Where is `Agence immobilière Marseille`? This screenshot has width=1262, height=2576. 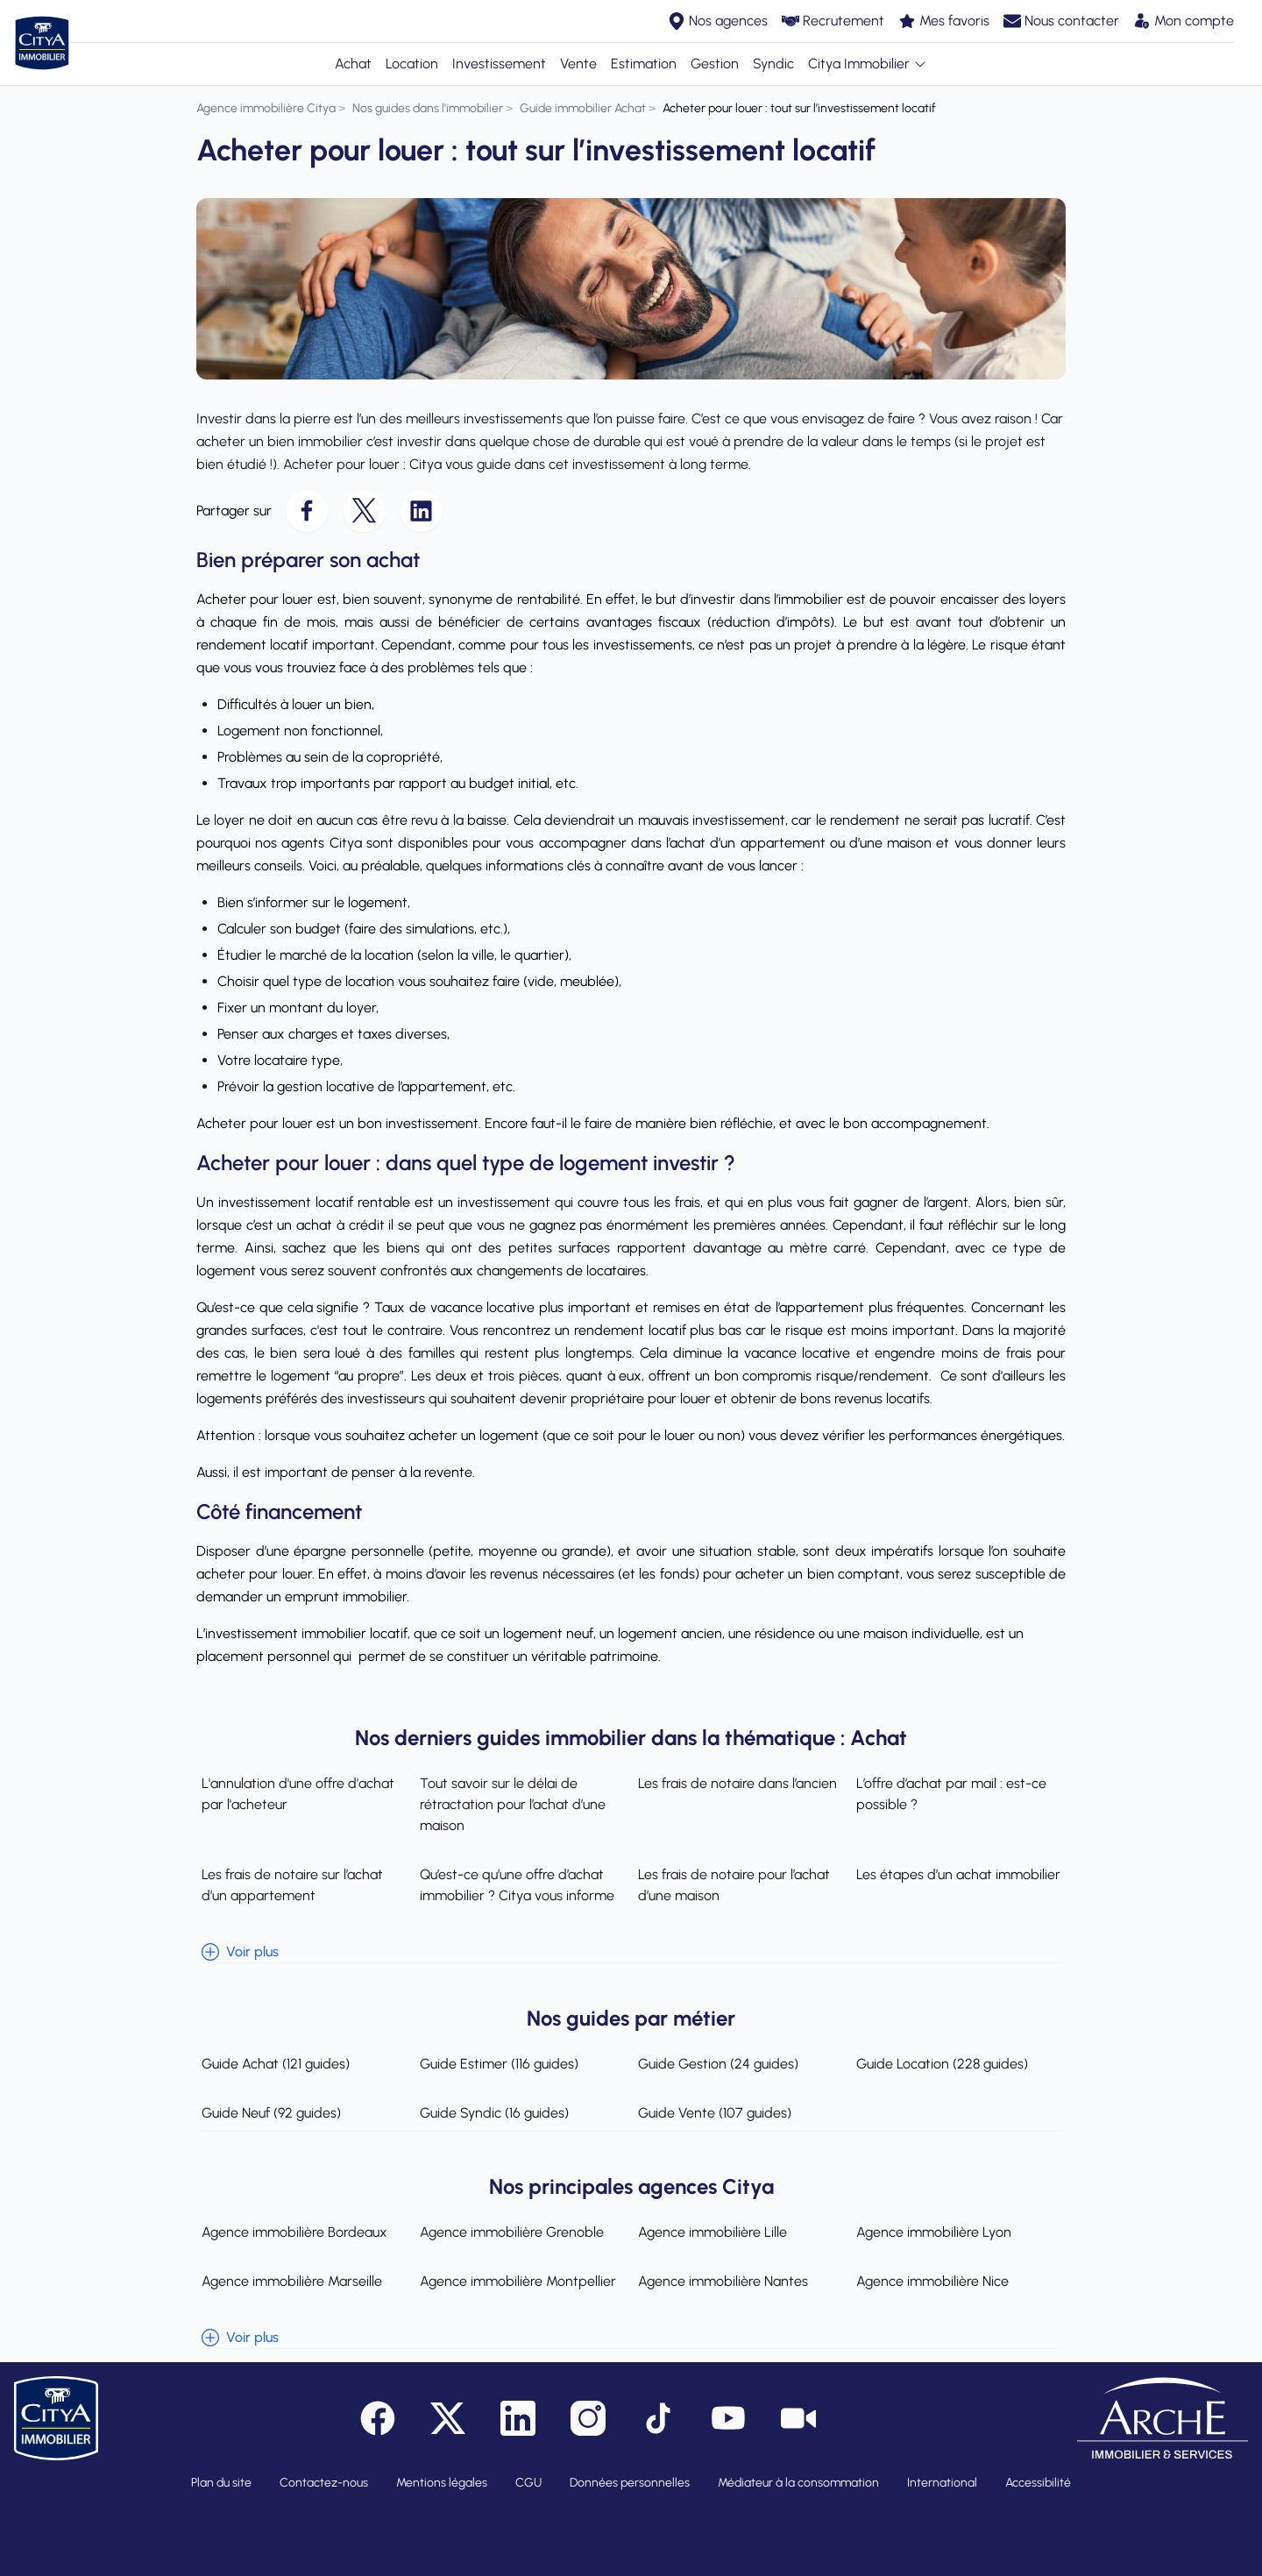 Agence immobilière Marseille is located at coordinates (286, 2281).